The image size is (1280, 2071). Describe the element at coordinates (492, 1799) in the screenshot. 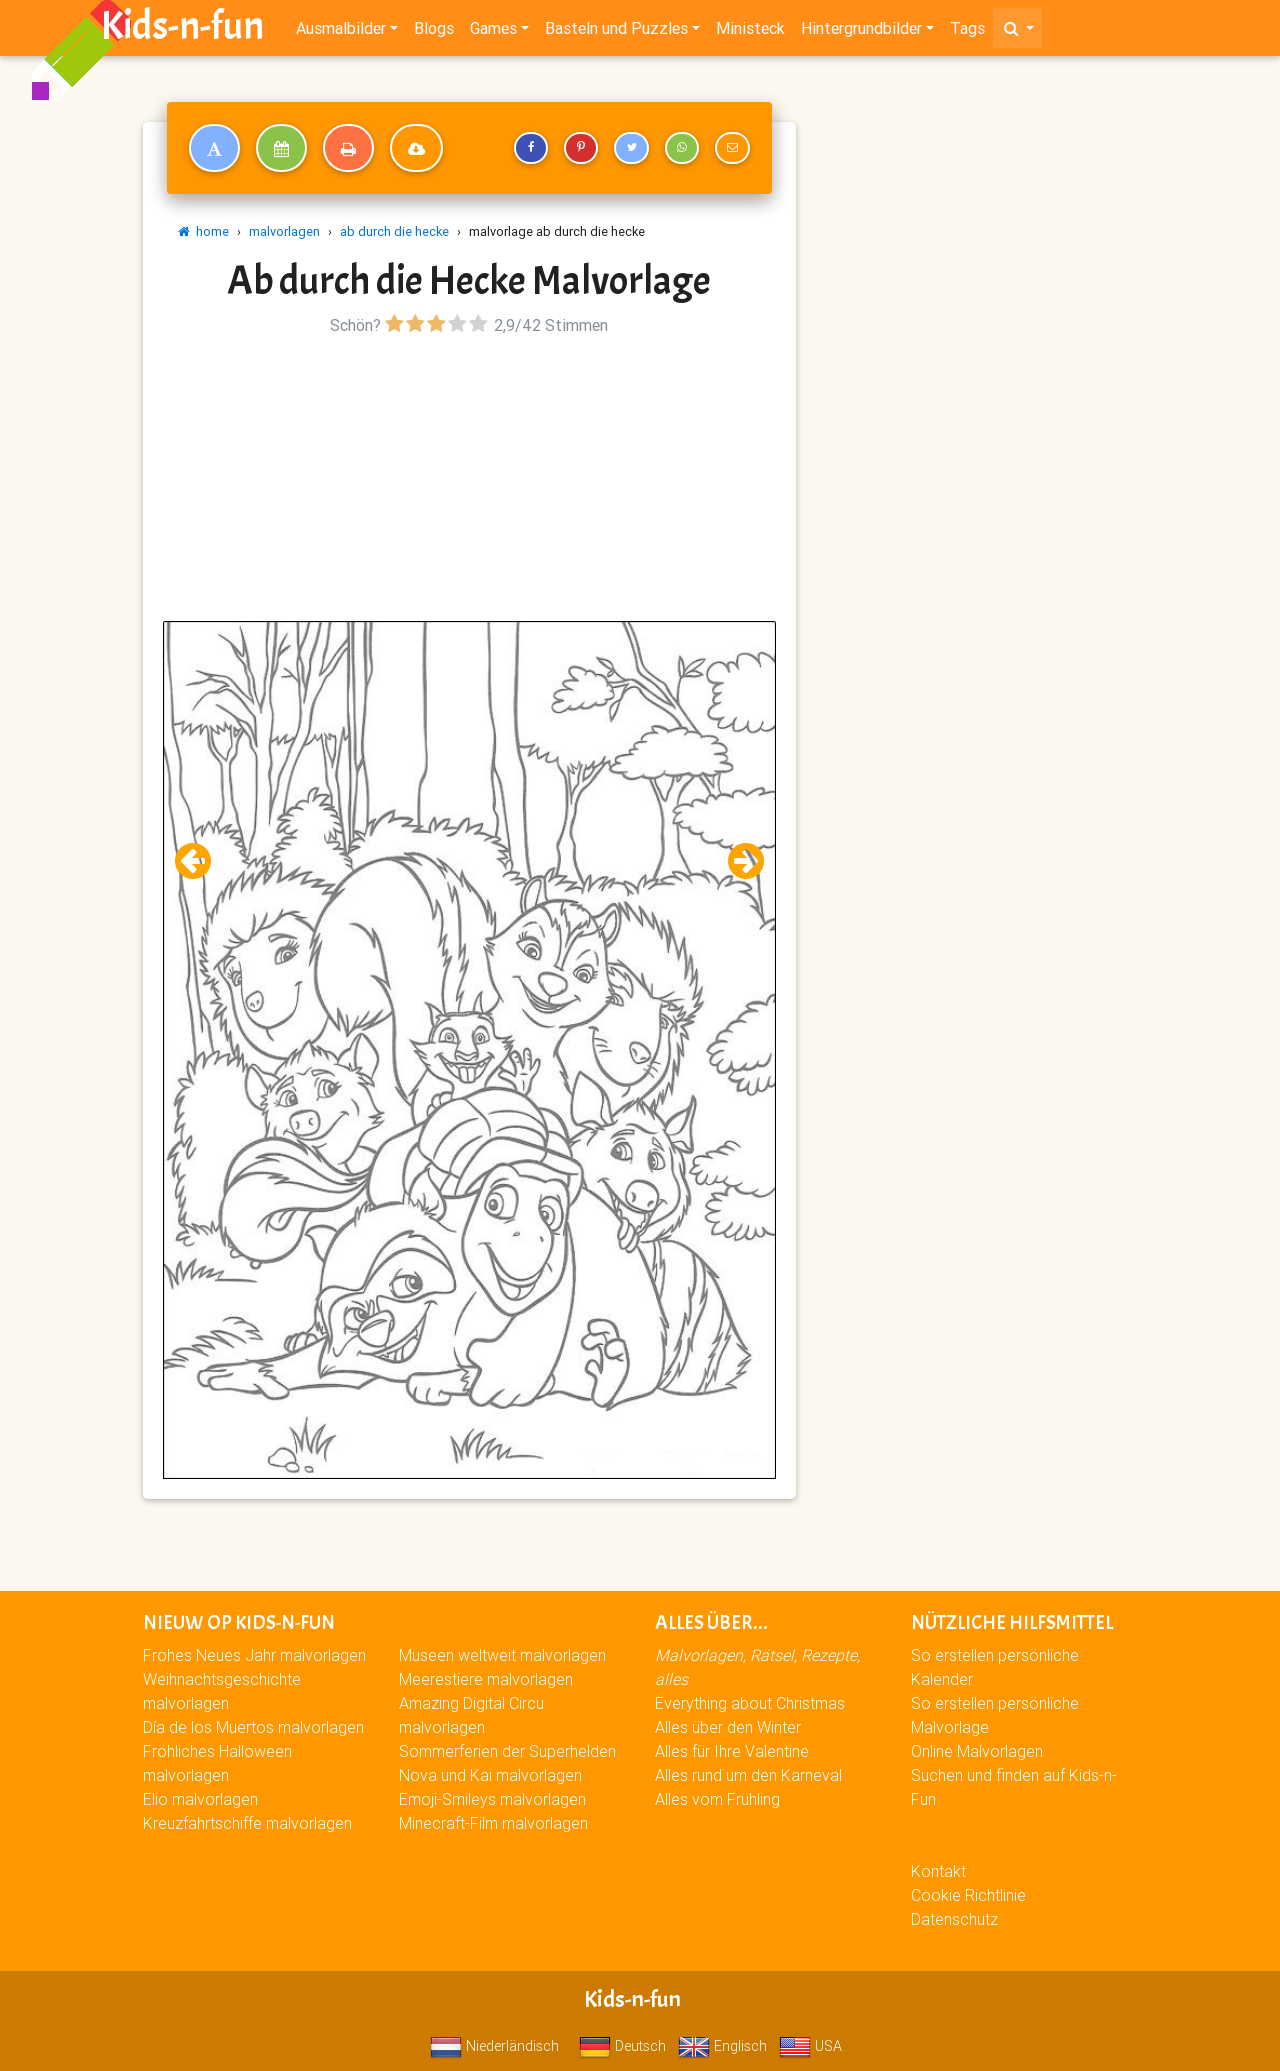

I see `Emoji-Smileys malvorlagen` at that location.